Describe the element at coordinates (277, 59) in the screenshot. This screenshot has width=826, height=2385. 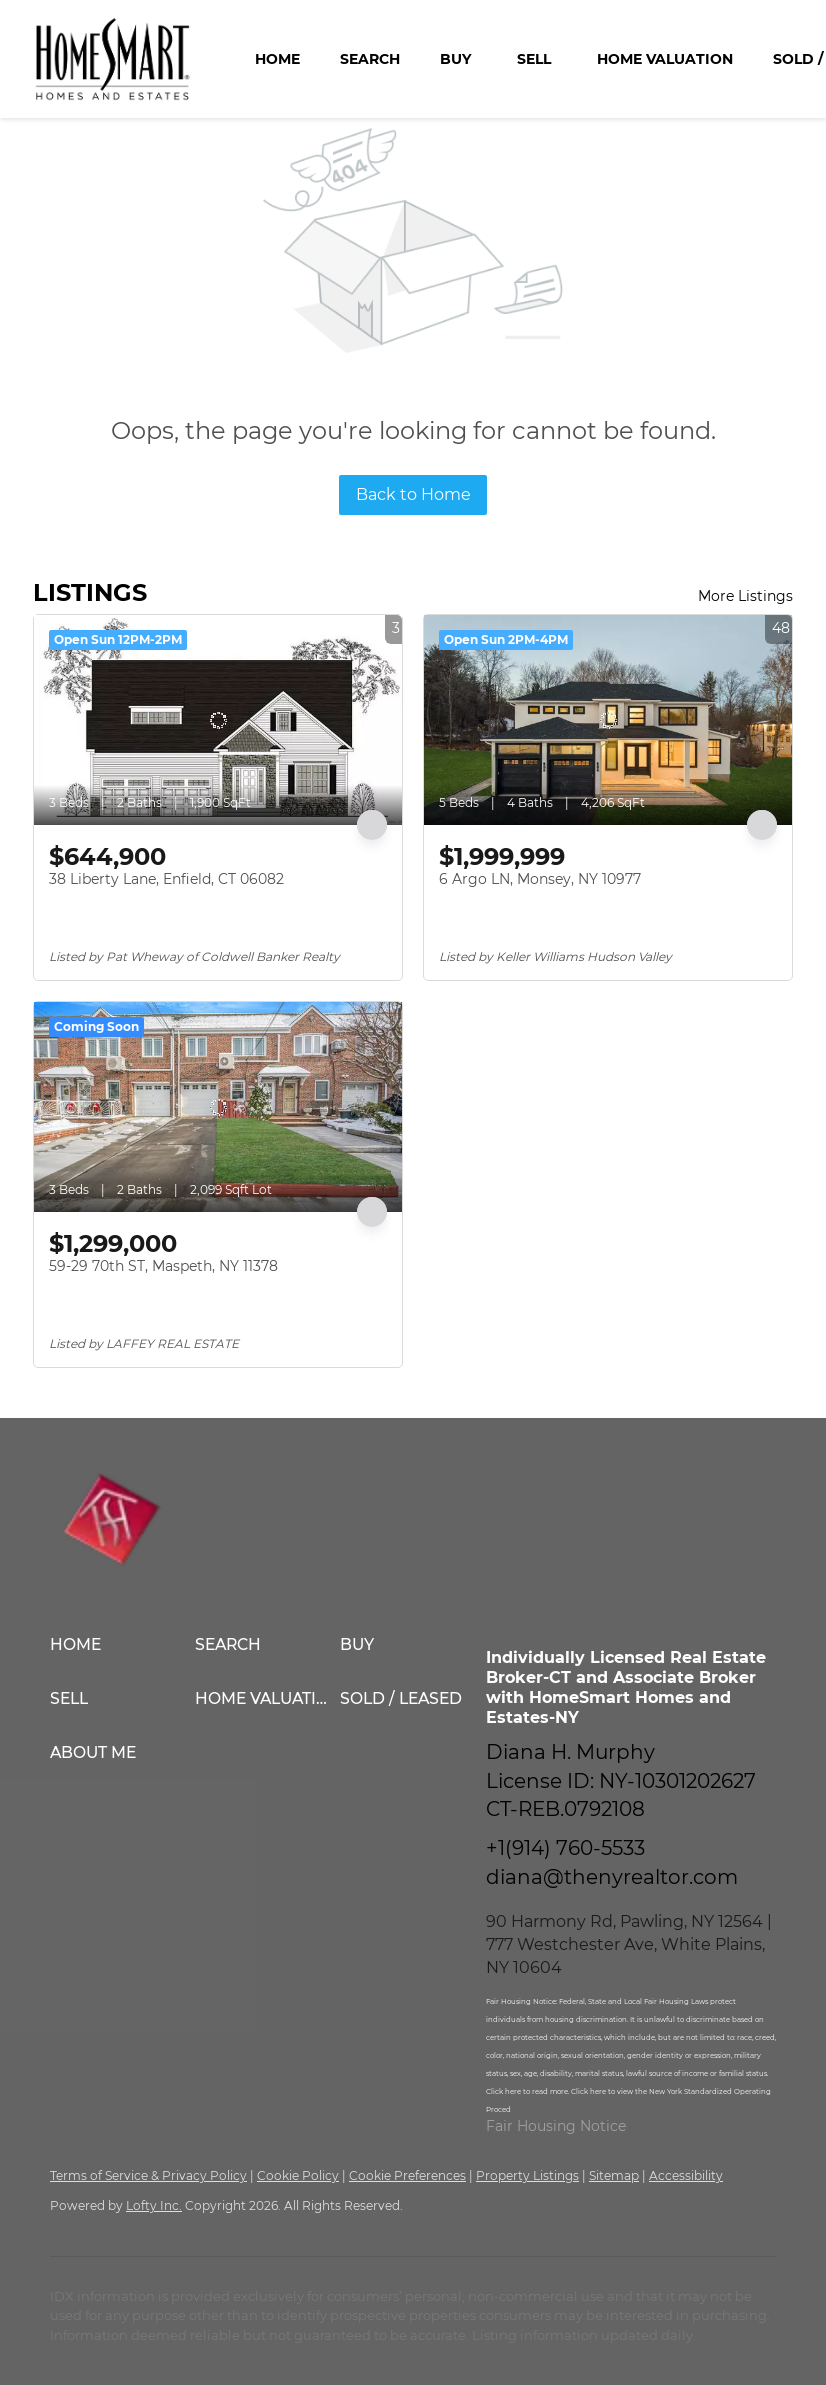
I see `Home` at that location.